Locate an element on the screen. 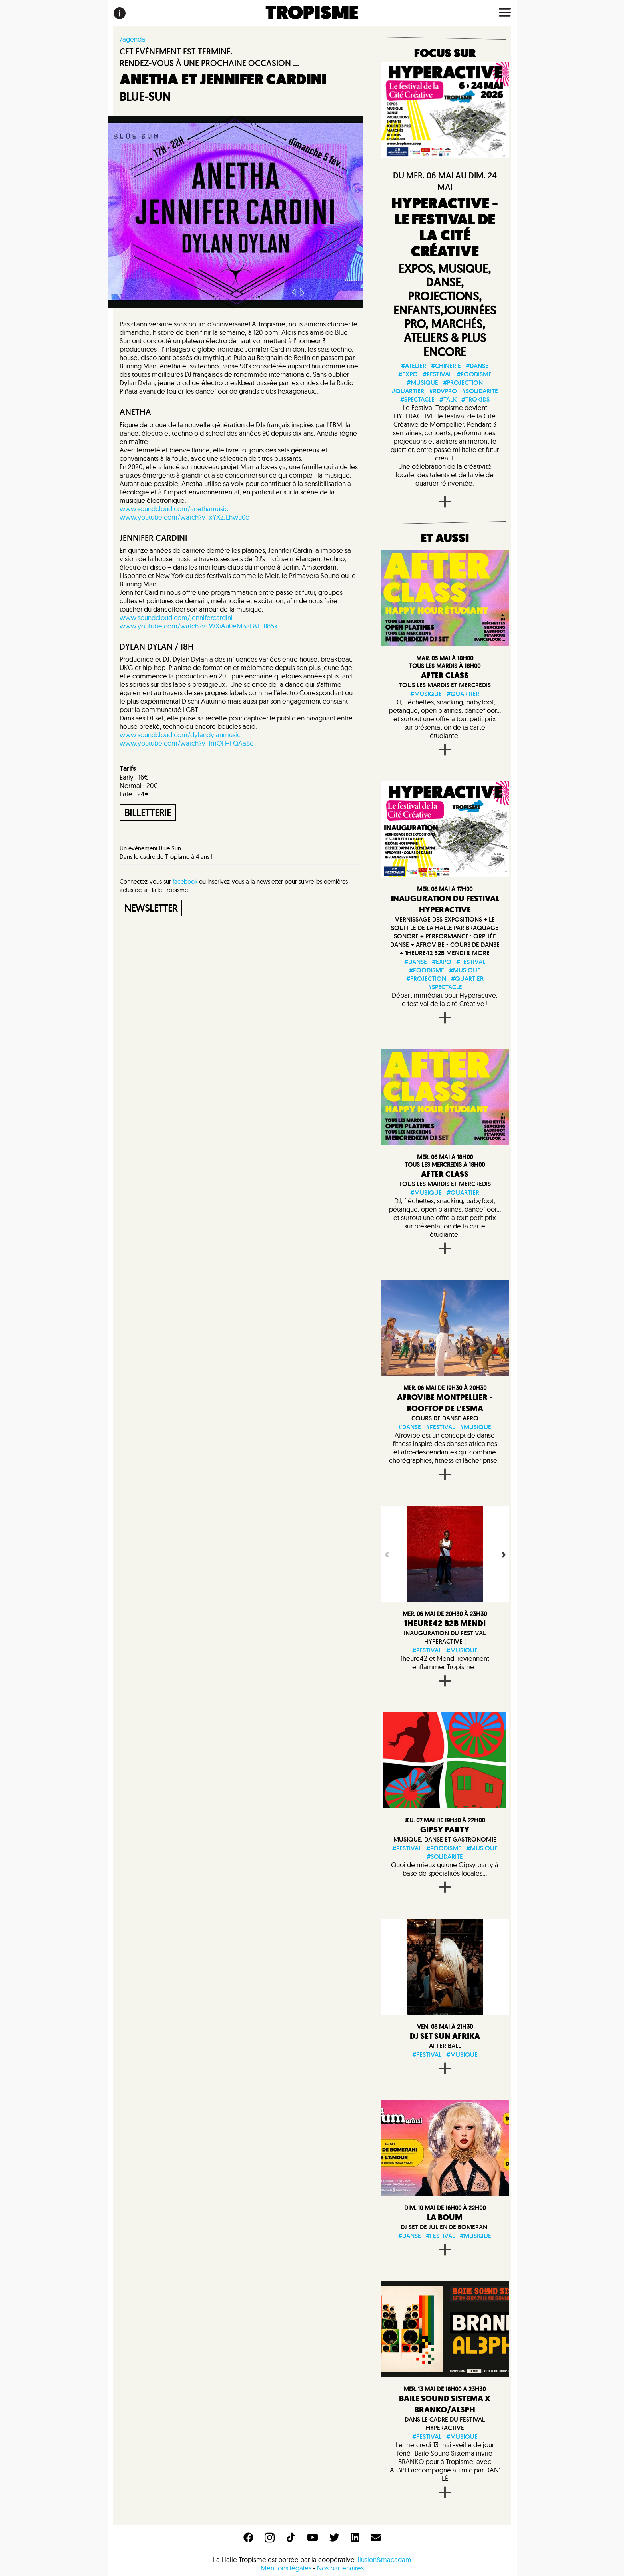 This screenshot has width=624, height=2576. #trokids is located at coordinates (475, 399).